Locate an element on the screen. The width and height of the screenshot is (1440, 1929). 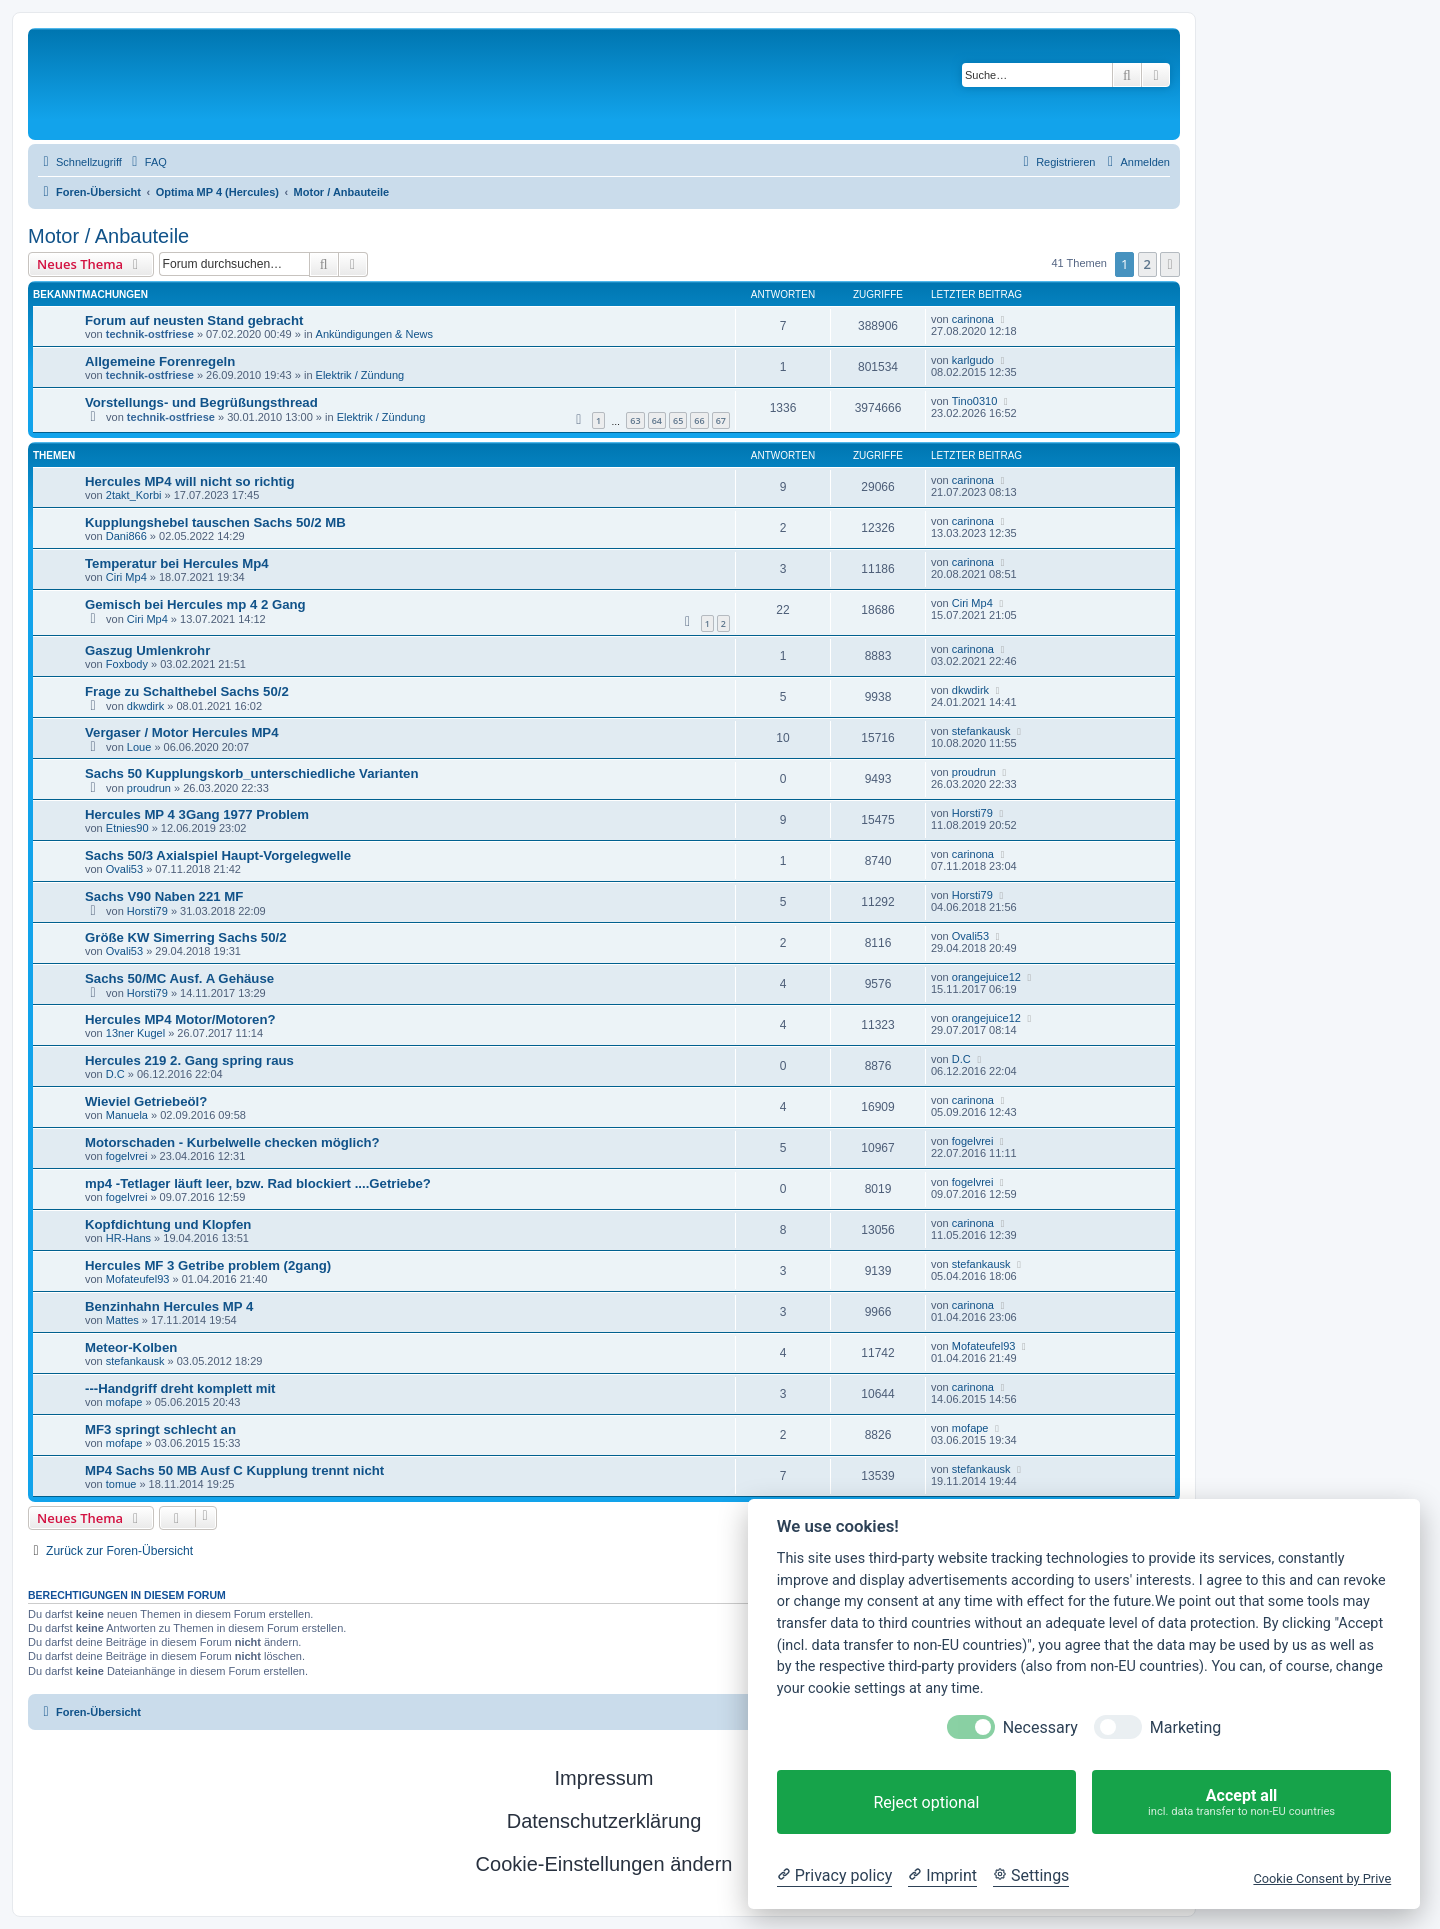
HR-Hans is located at coordinates (128, 1238).